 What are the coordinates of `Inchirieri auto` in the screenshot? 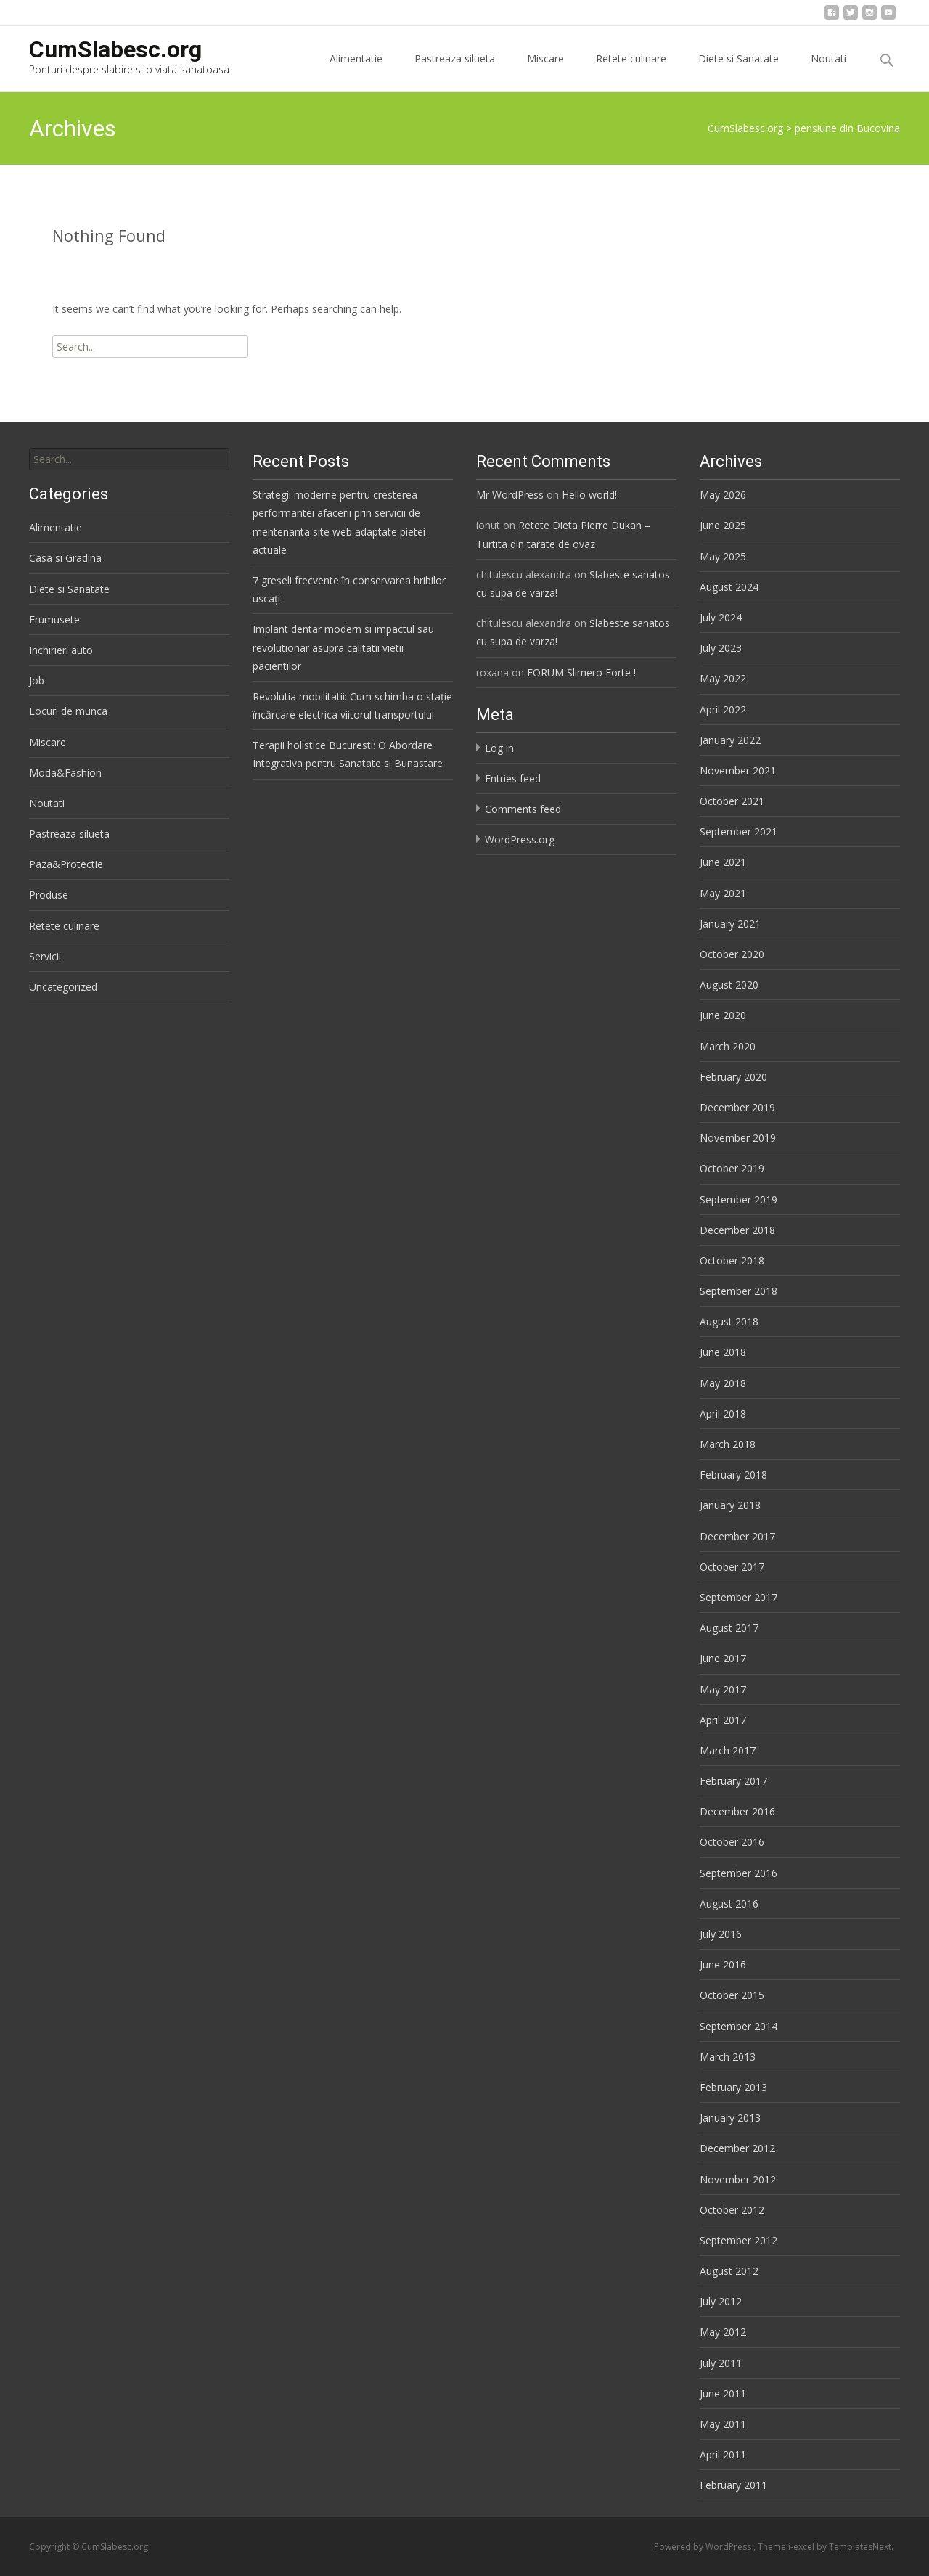 It's located at (61, 650).